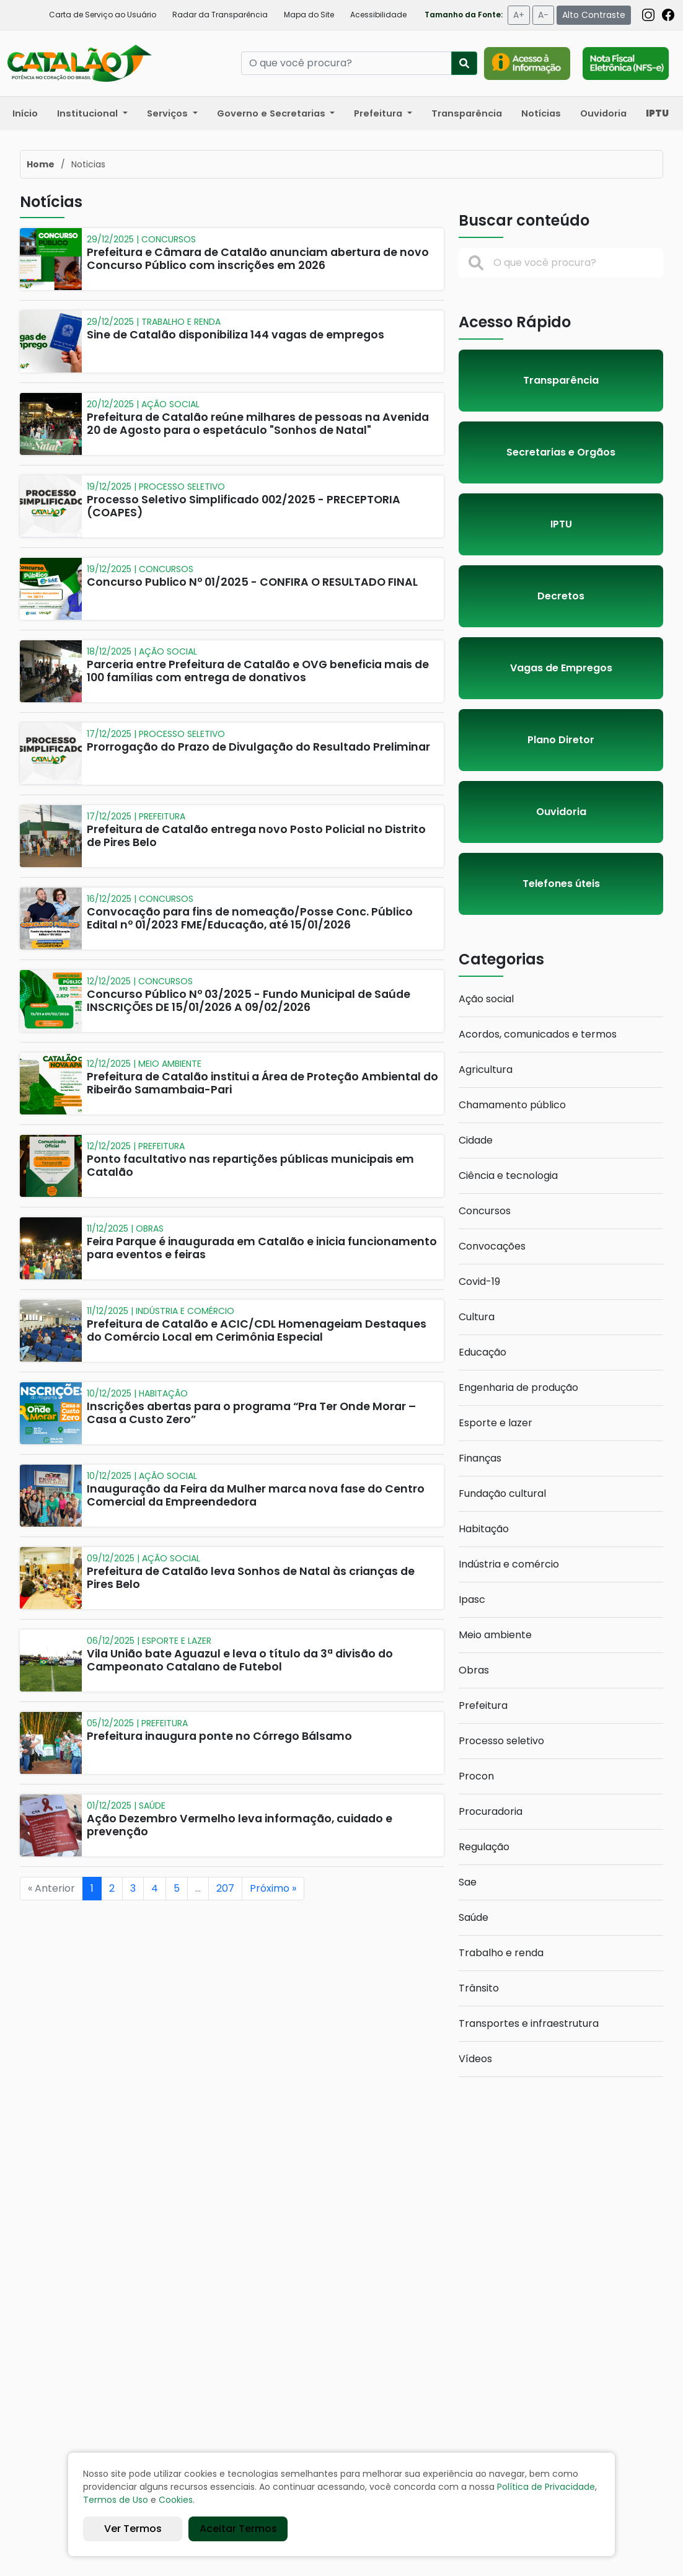  I want to click on Educação, so click(482, 1352).